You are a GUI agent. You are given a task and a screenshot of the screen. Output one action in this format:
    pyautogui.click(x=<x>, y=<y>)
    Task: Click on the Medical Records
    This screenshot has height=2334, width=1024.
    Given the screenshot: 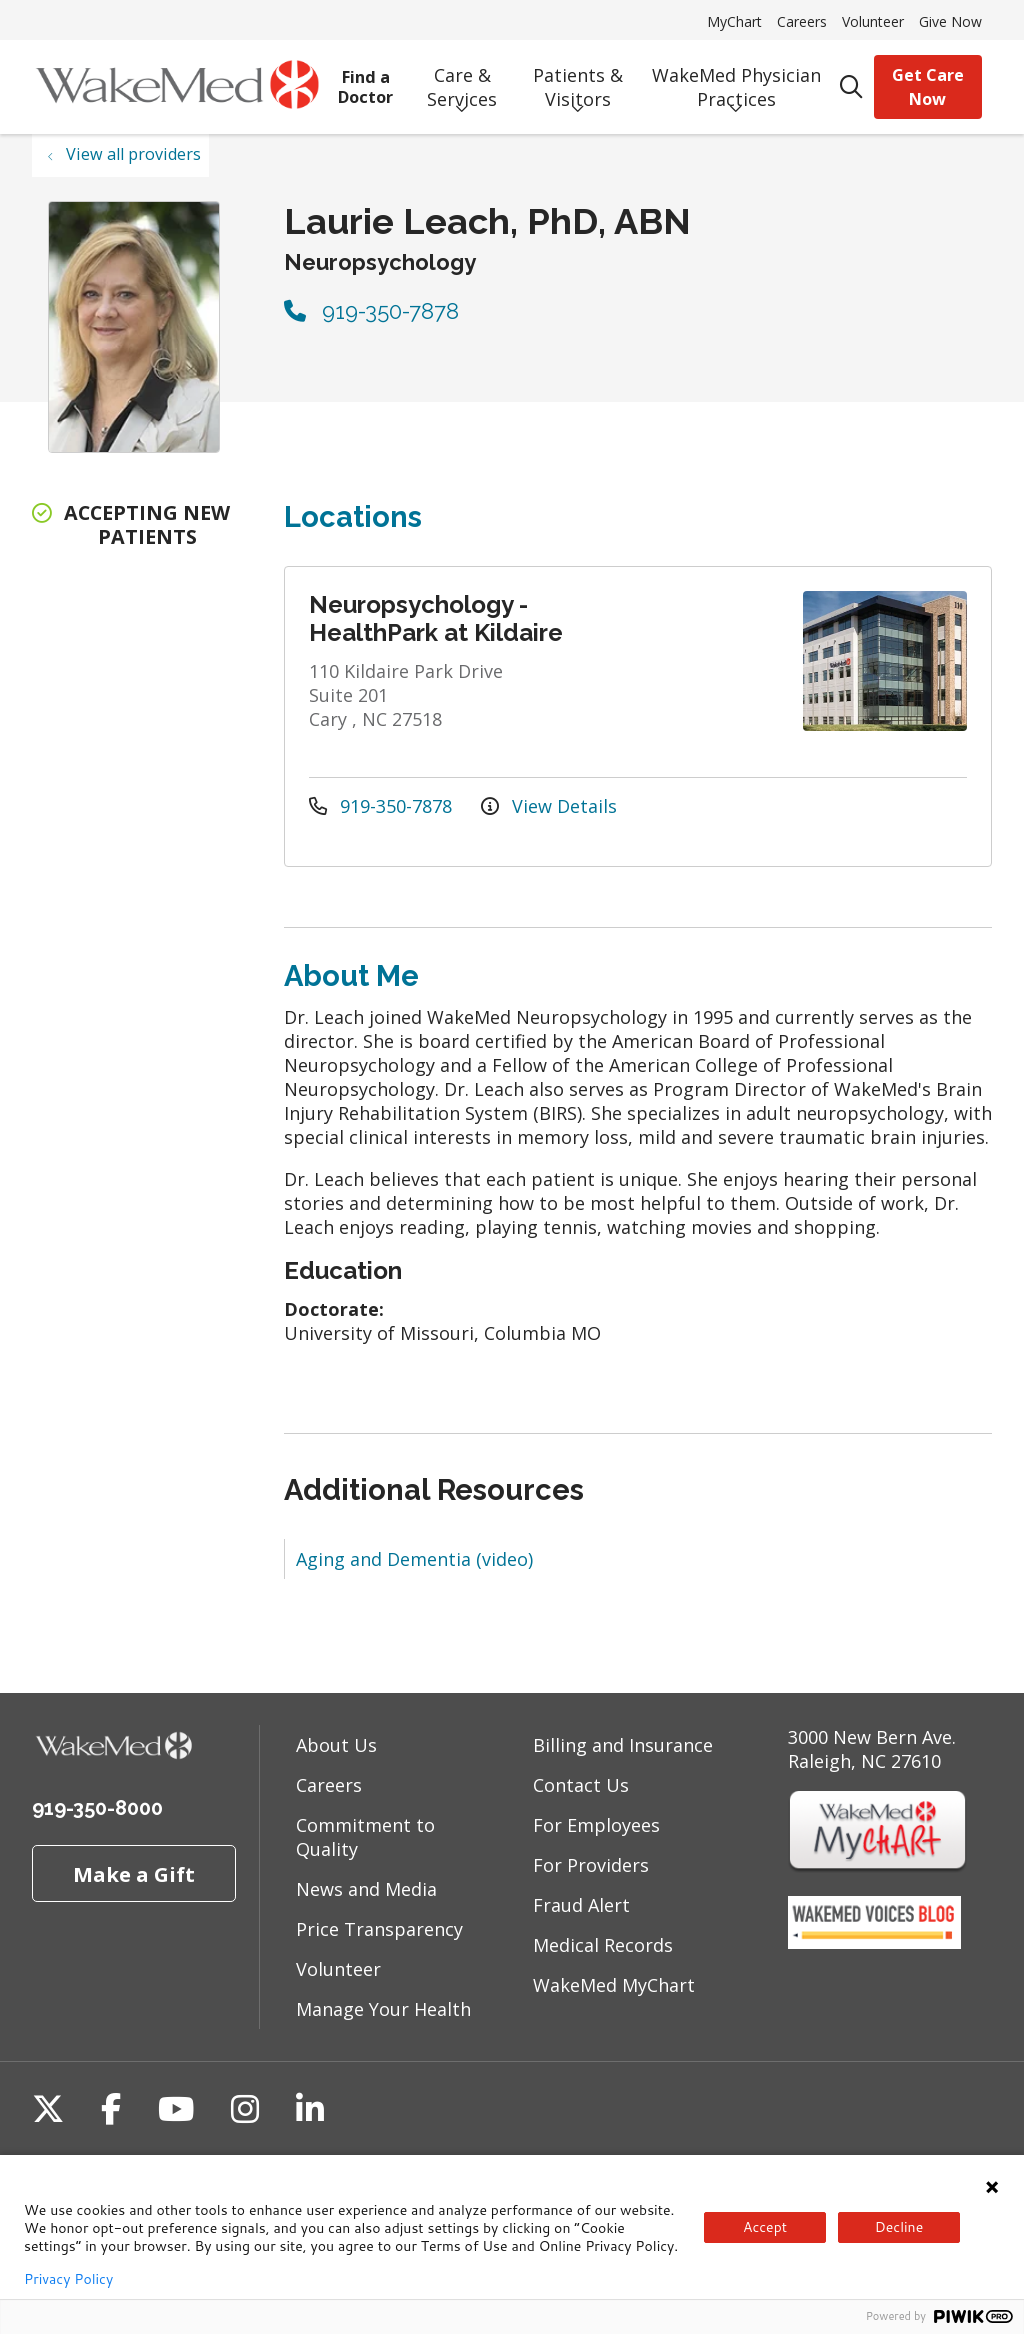 What is the action you would take?
    pyautogui.click(x=603, y=1945)
    